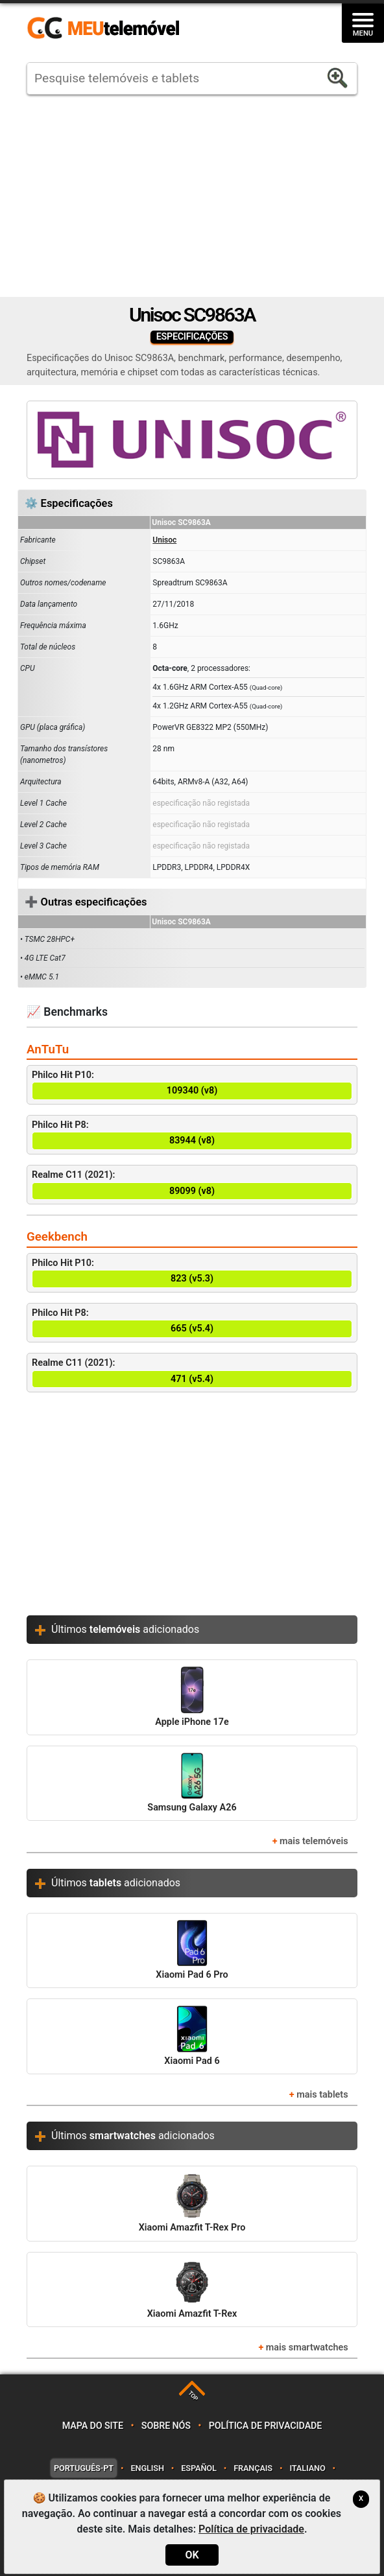  I want to click on Xiaomi Pad 6 Pro, so click(192, 1950).